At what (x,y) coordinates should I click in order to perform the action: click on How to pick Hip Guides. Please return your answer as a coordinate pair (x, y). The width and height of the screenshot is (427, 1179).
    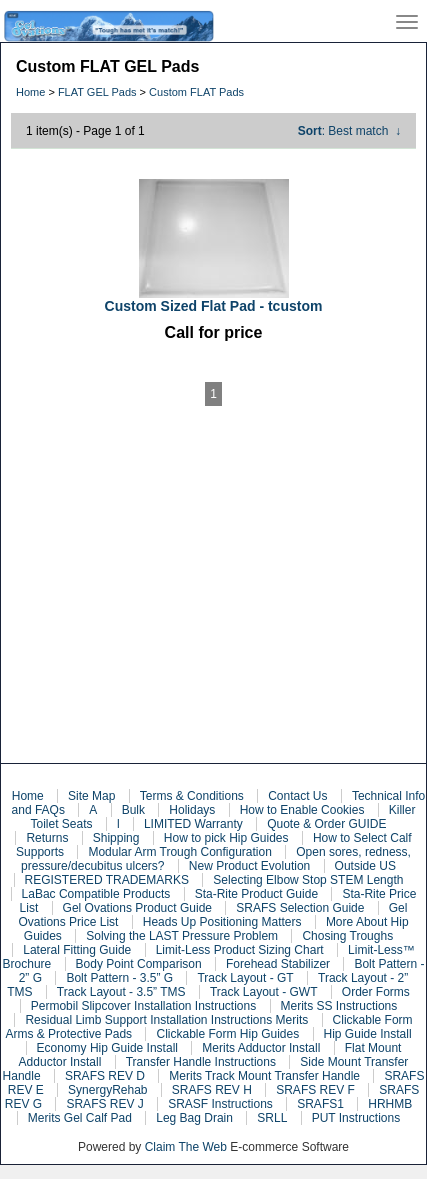
    Looking at the image, I should click on (226, 838).